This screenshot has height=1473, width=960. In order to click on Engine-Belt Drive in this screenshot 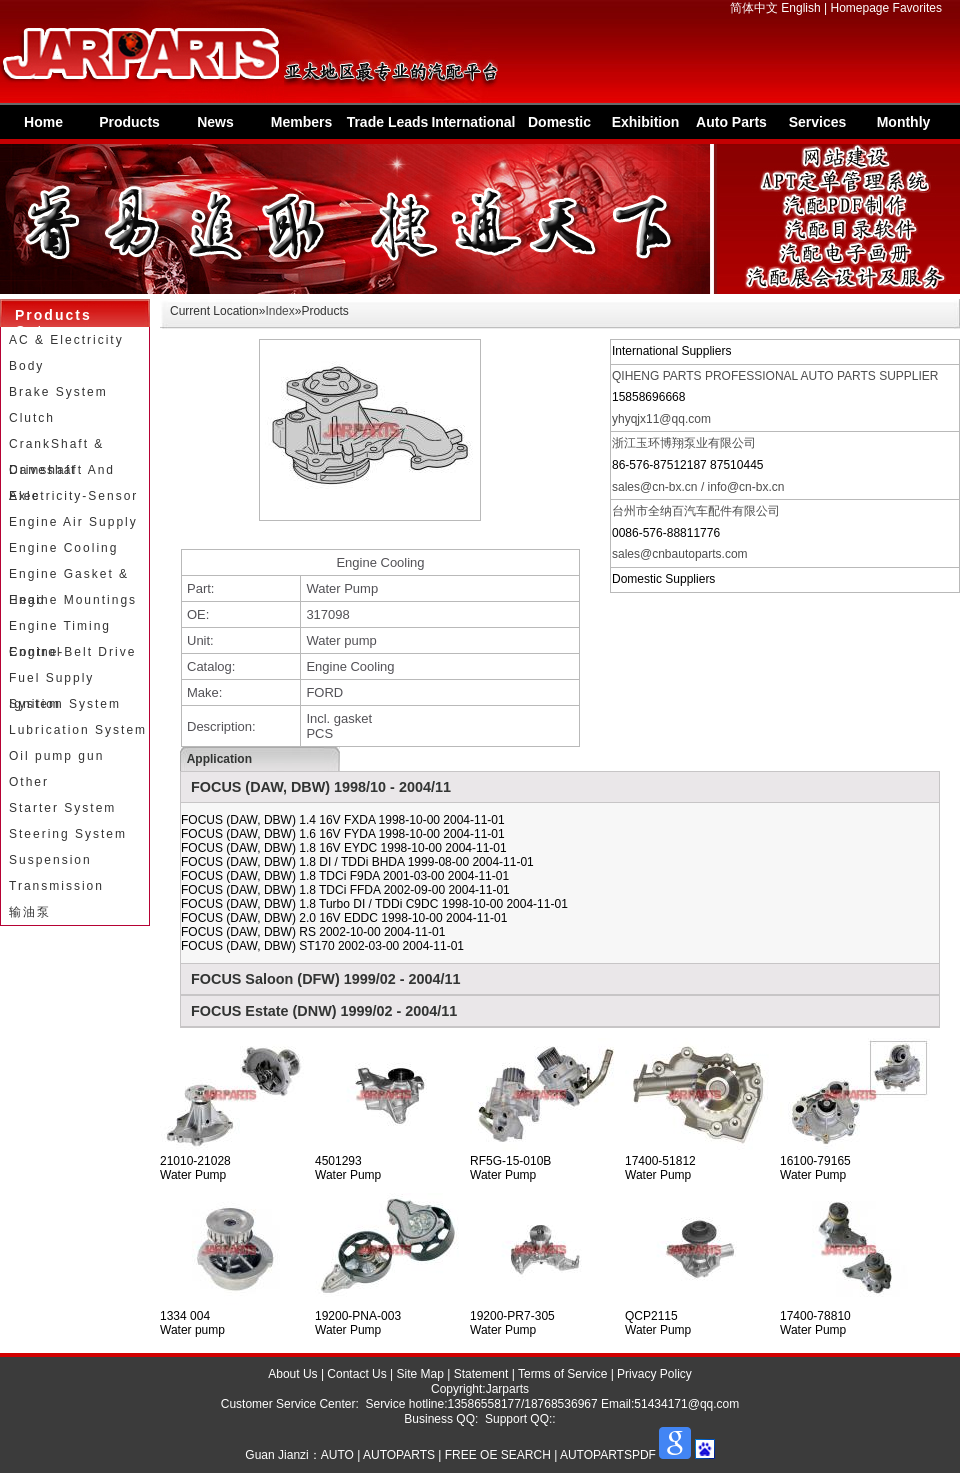, I will do `click(72, 652)`.